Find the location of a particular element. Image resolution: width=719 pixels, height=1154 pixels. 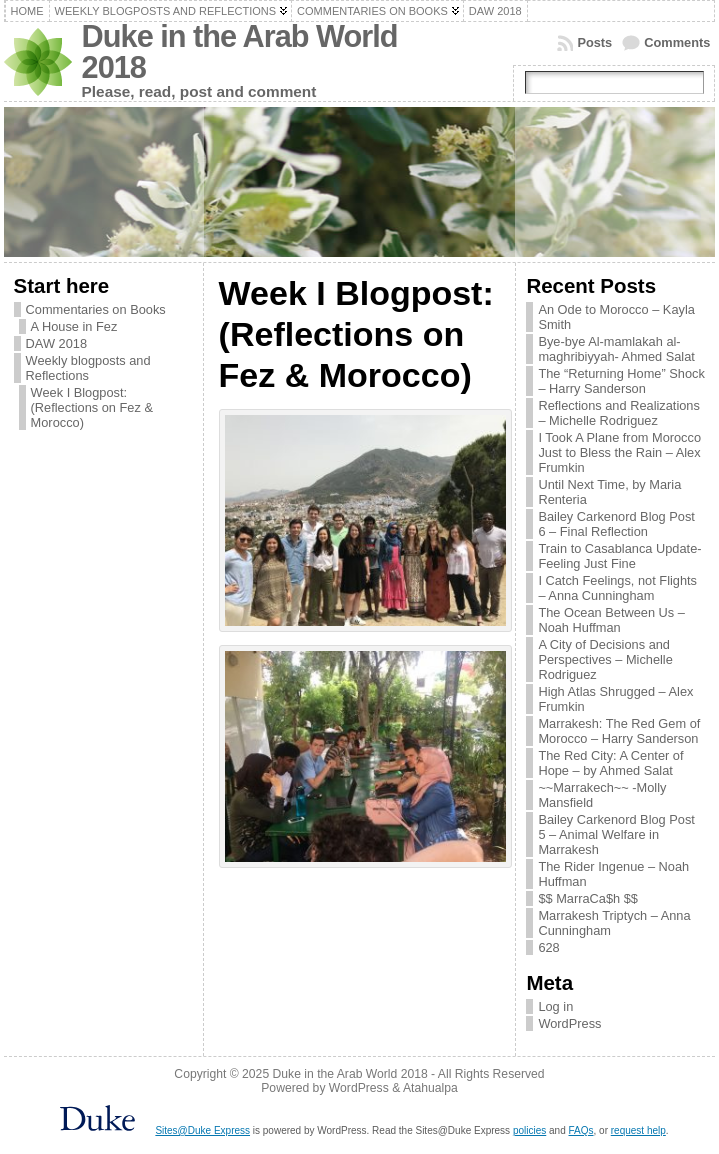

DAW 2018 is located at coordinates (56, 343).